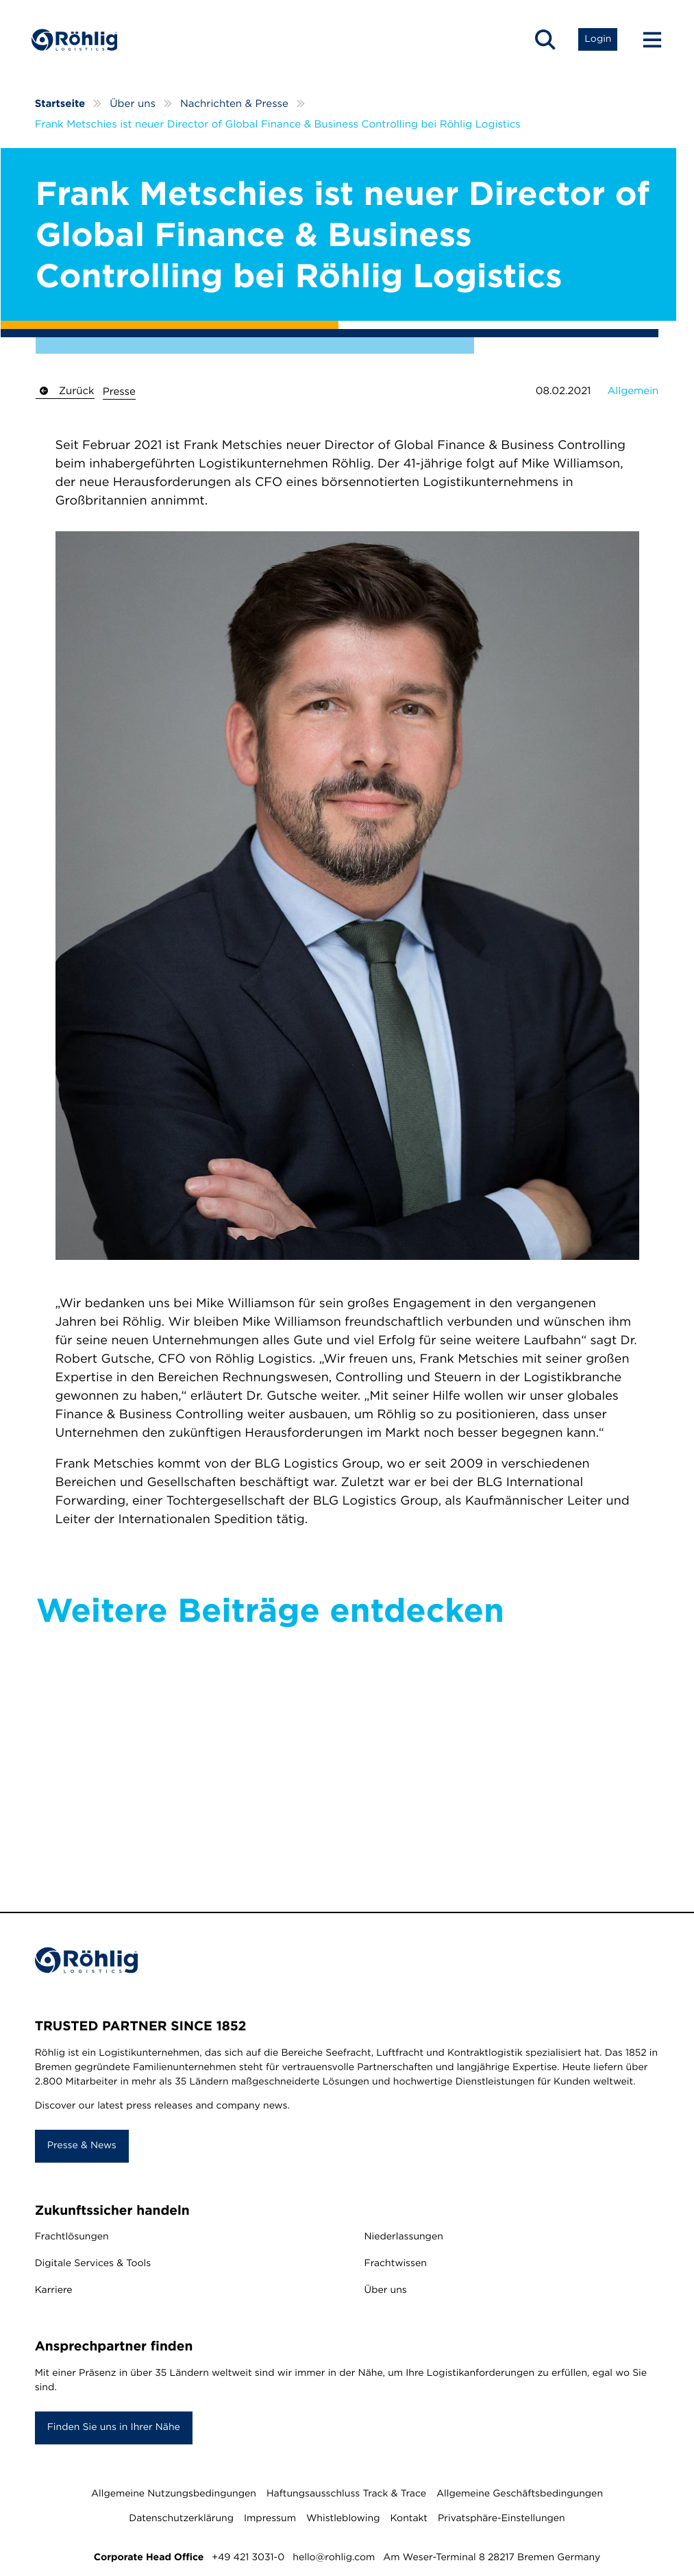  What do you see at coordinates (334, 2560) in the screenshot?
I see `hello@rohlig.com` at bounding box center [334, 2560].